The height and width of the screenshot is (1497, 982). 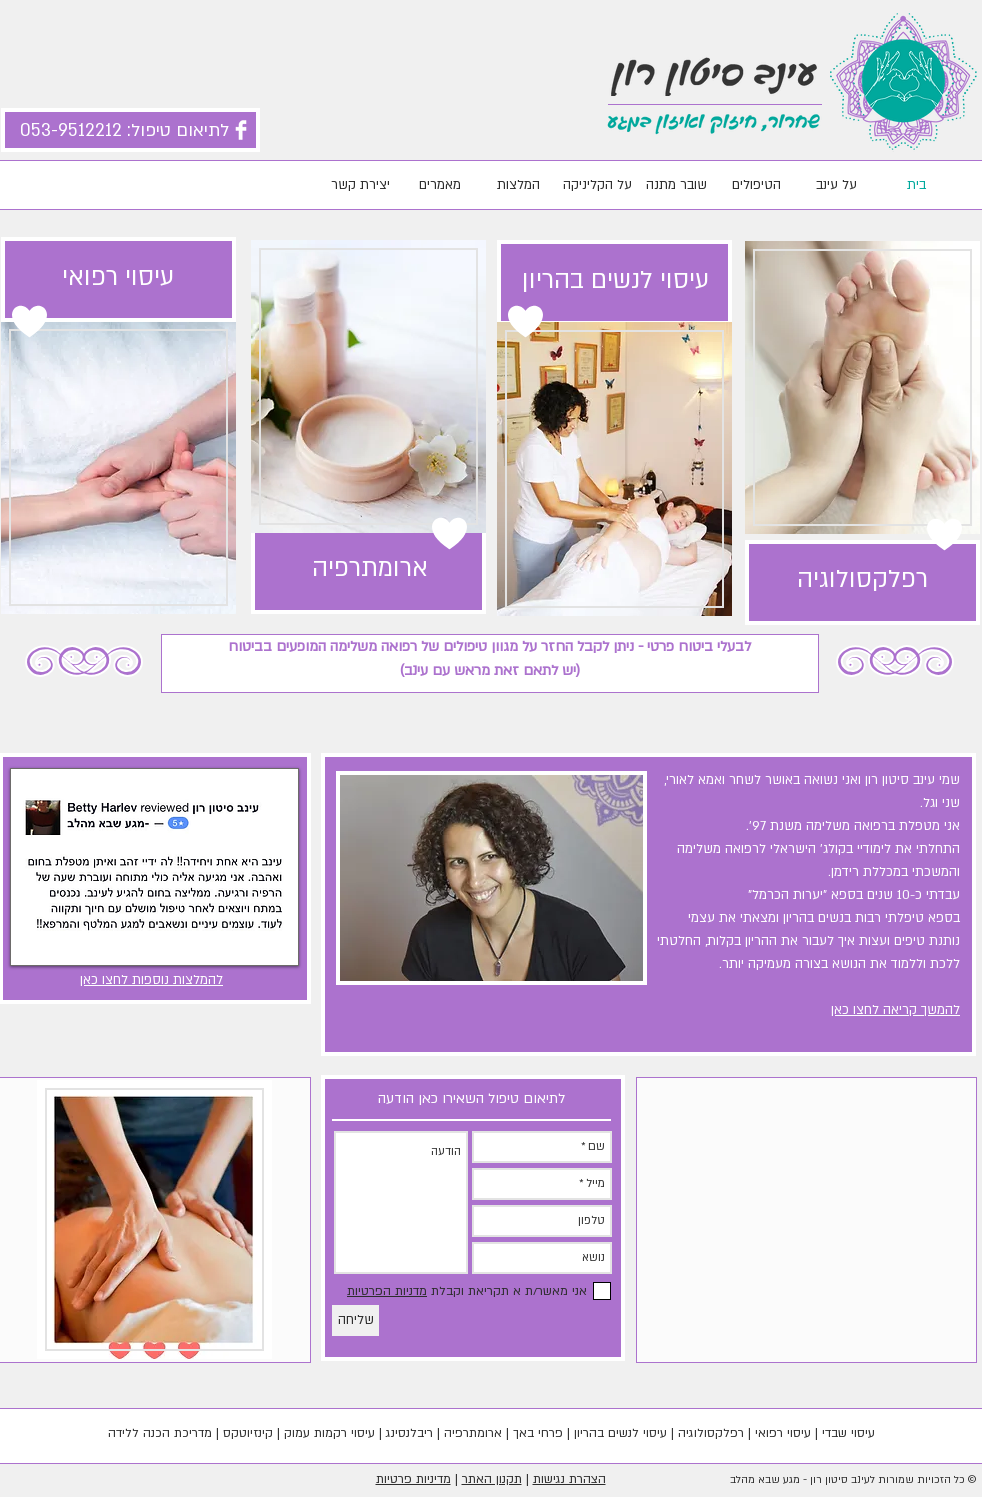 I want to click on עיסוי שבדי, so click(x=848, y=1433).